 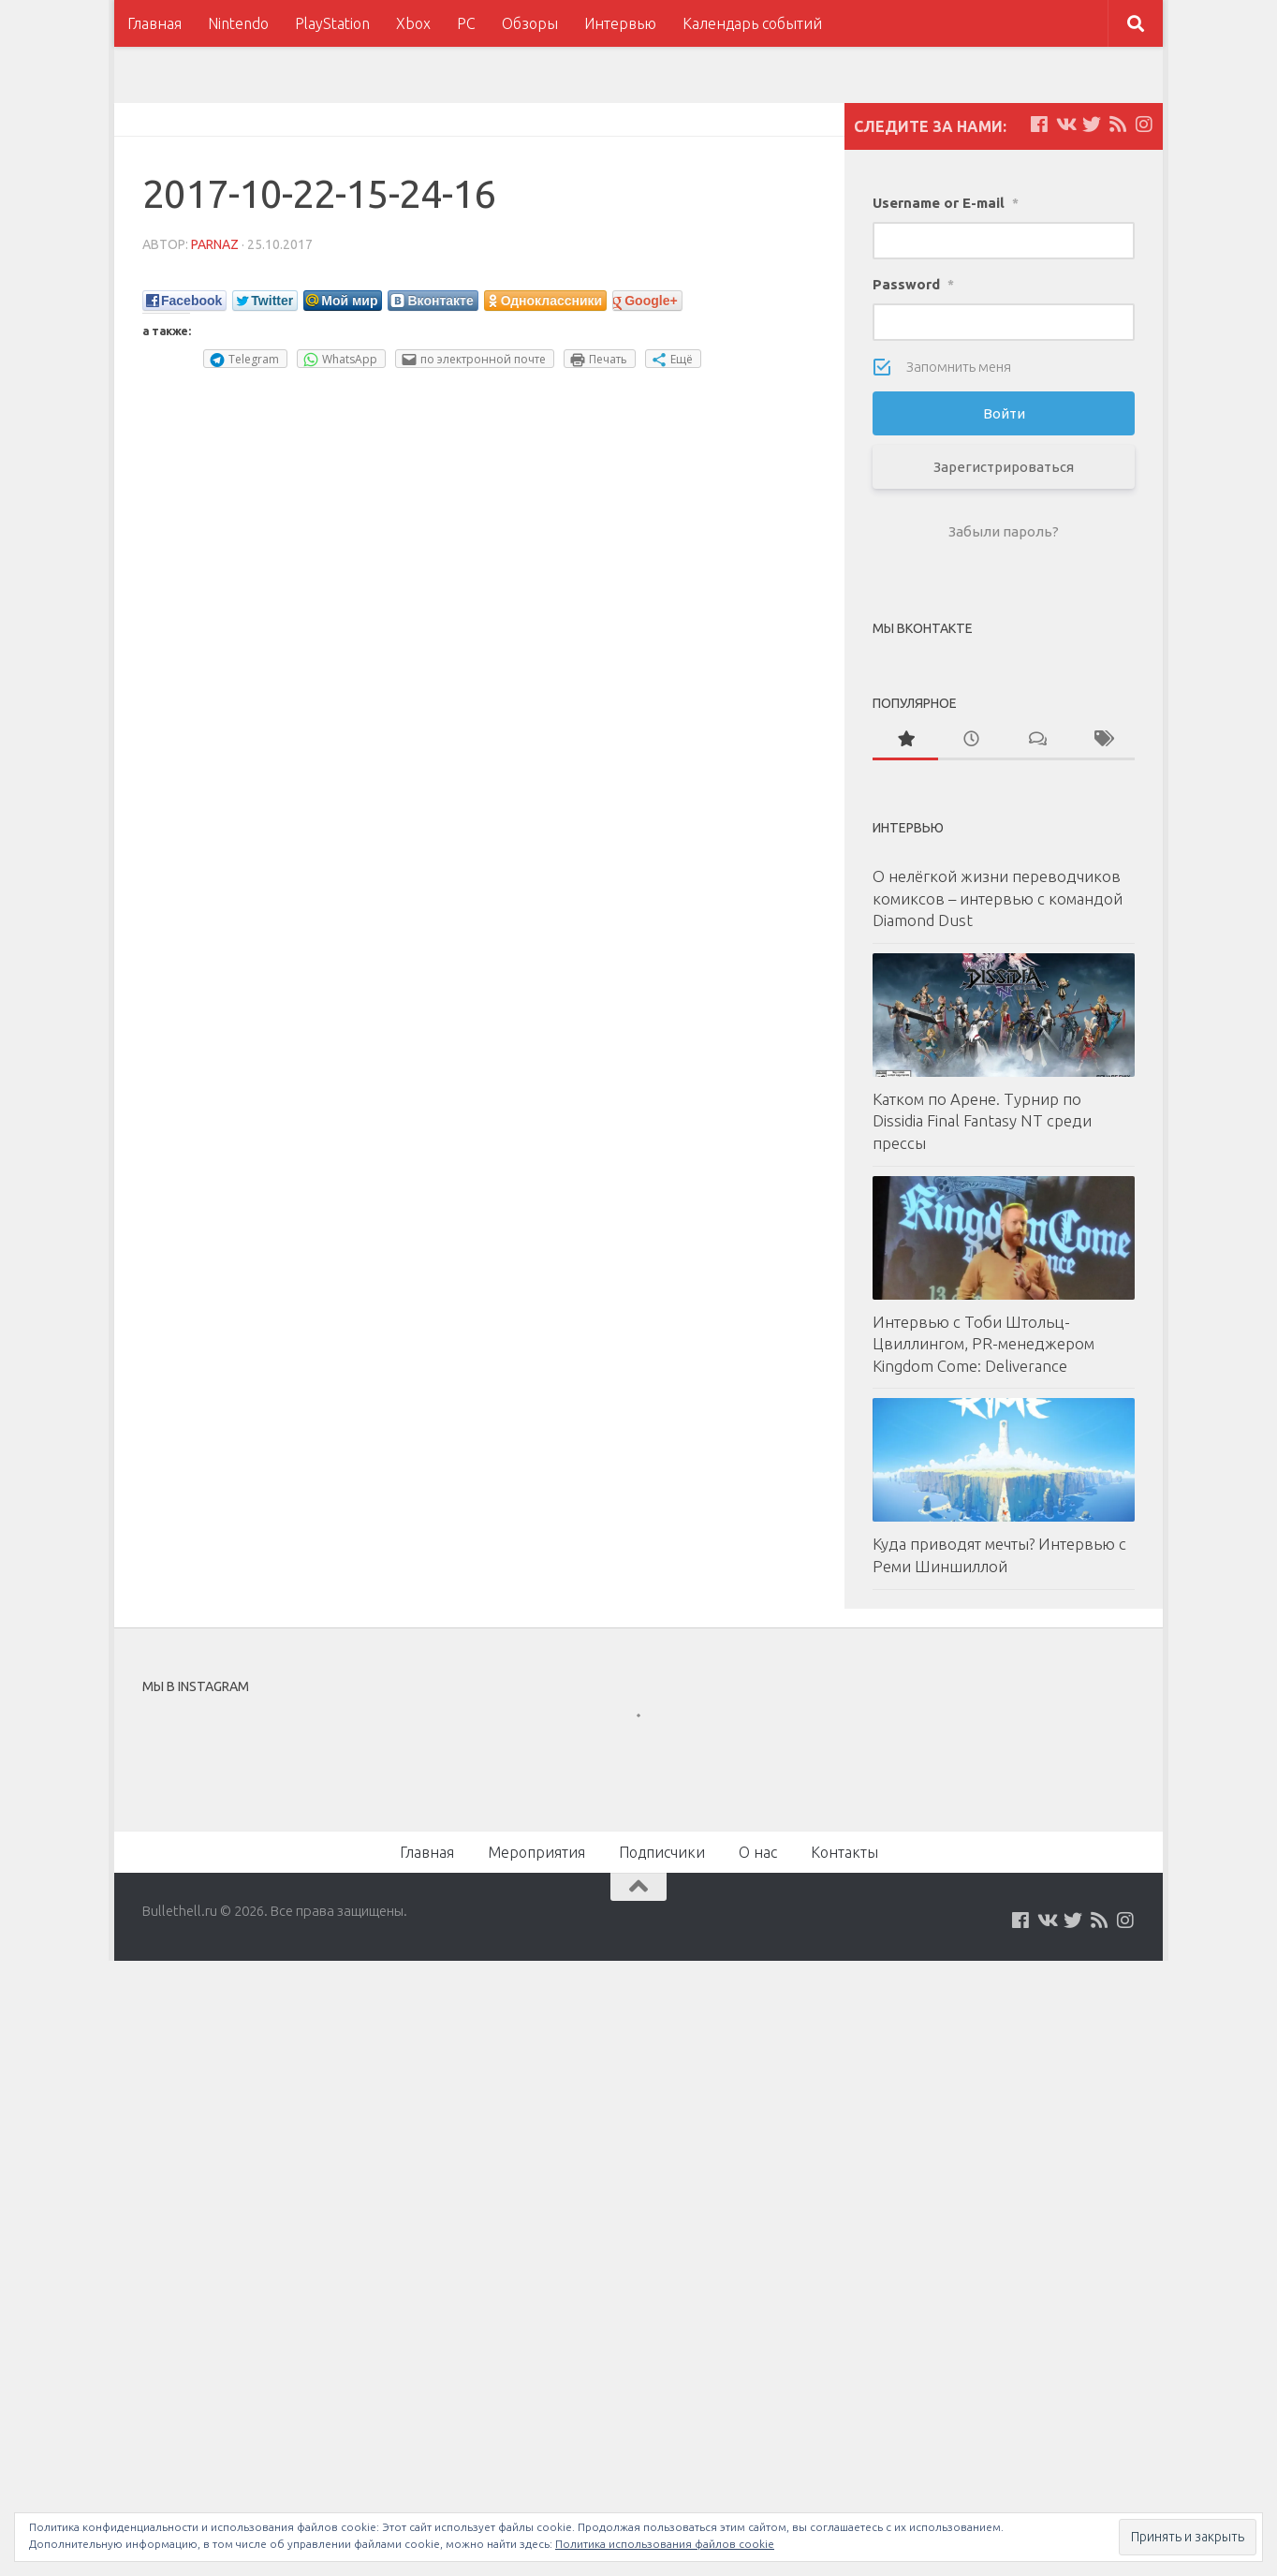 I want to click on [Мы на Twitter], so click(x=1091, y=124).